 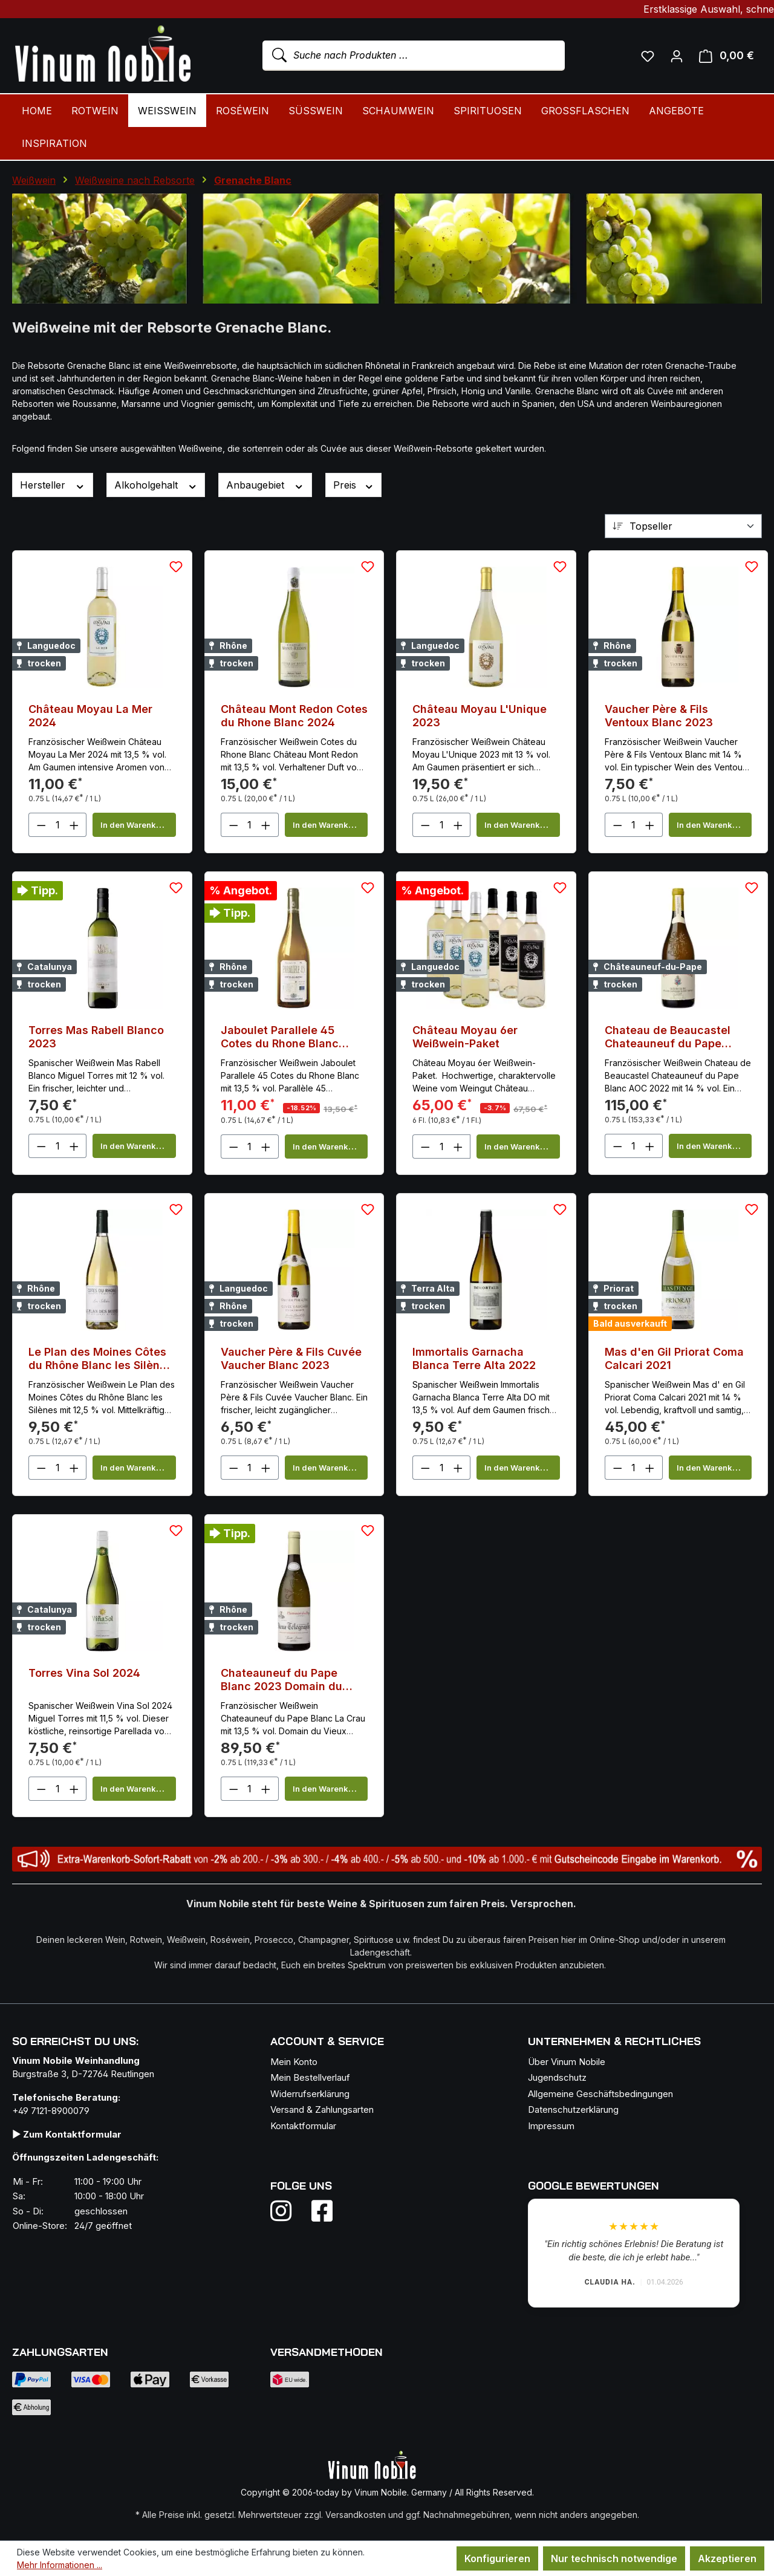 What do you see at coordinates (353, 485) in the screenshot?
I see `Preis [Filtern nach Preis]` at bounding box center [353, 485].